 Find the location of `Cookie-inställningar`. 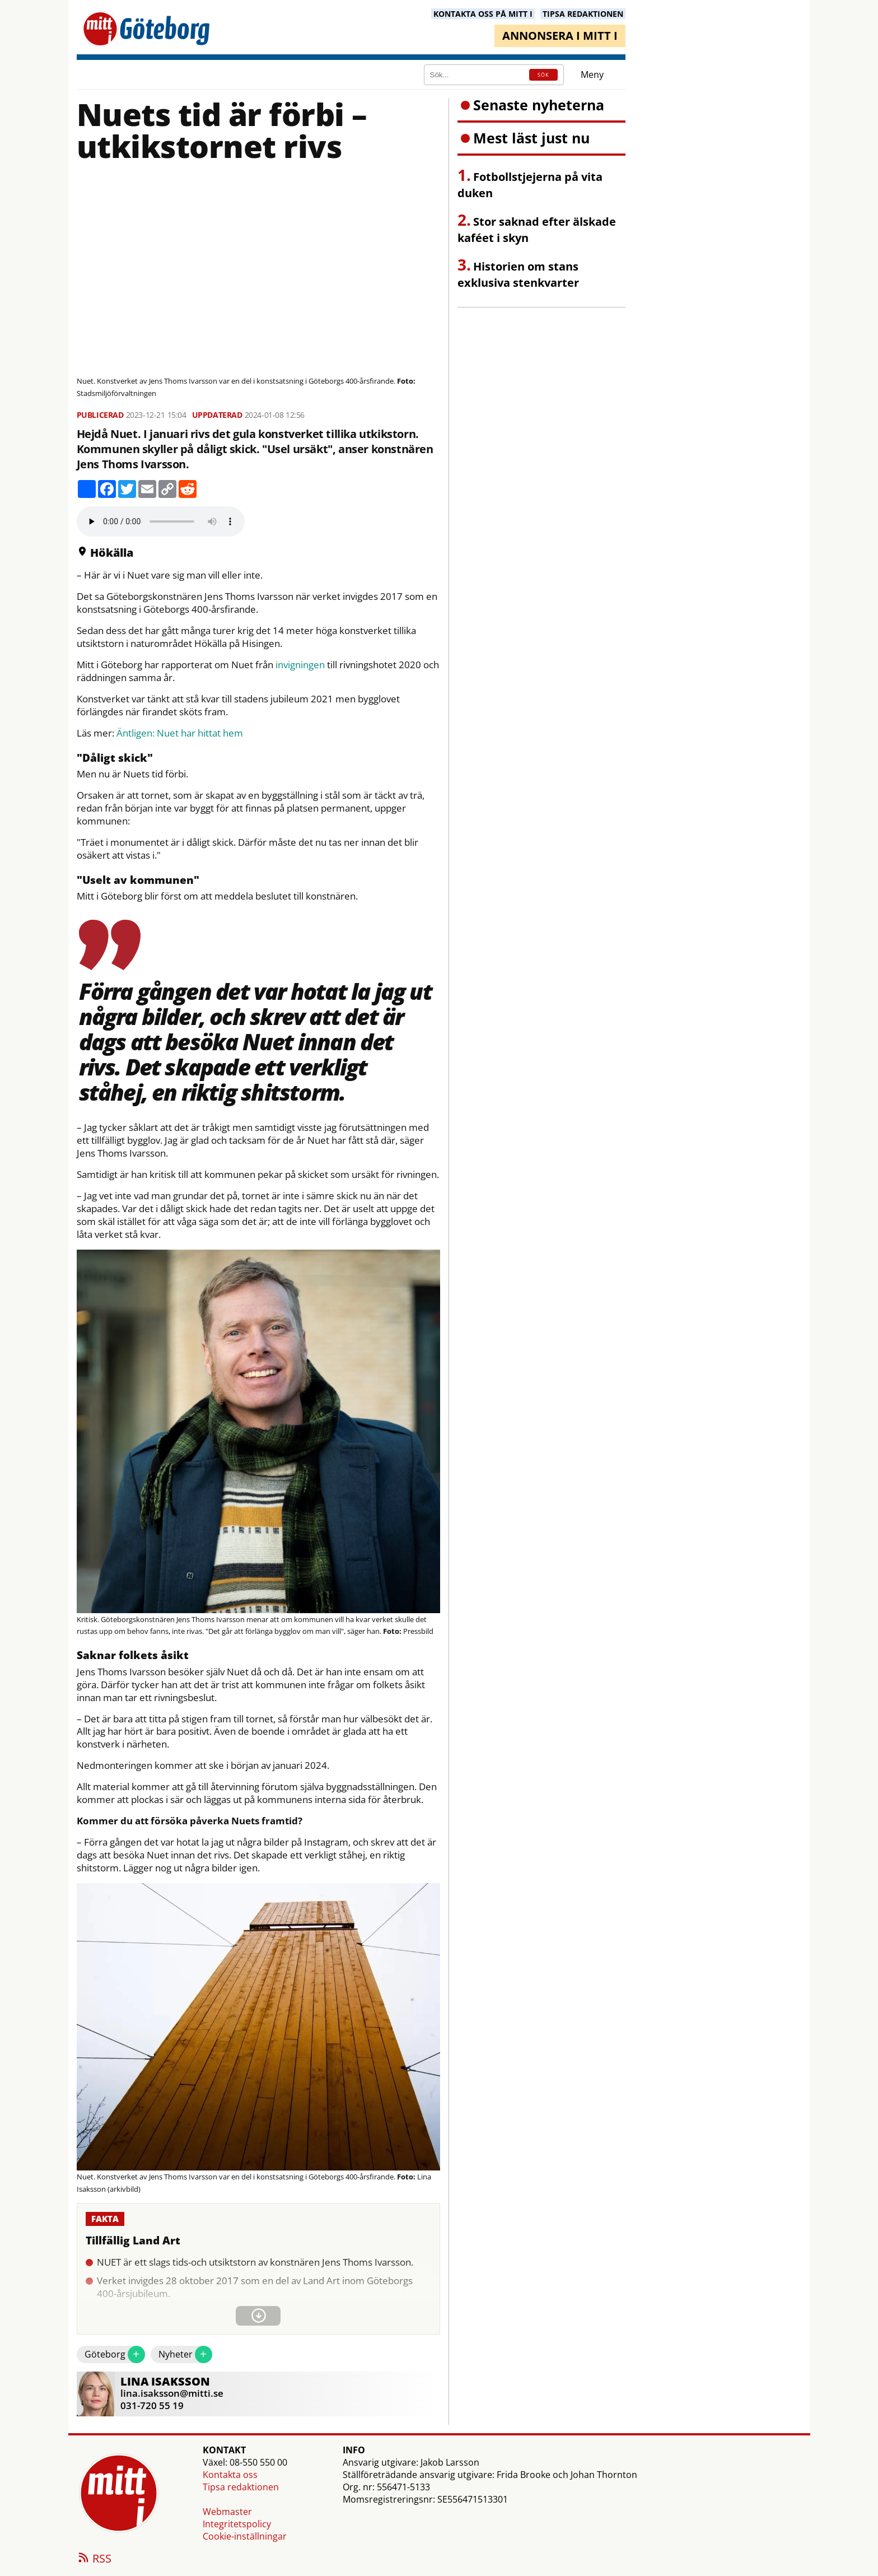

Cookie-inställningar is located at coordinates (245, 2536).